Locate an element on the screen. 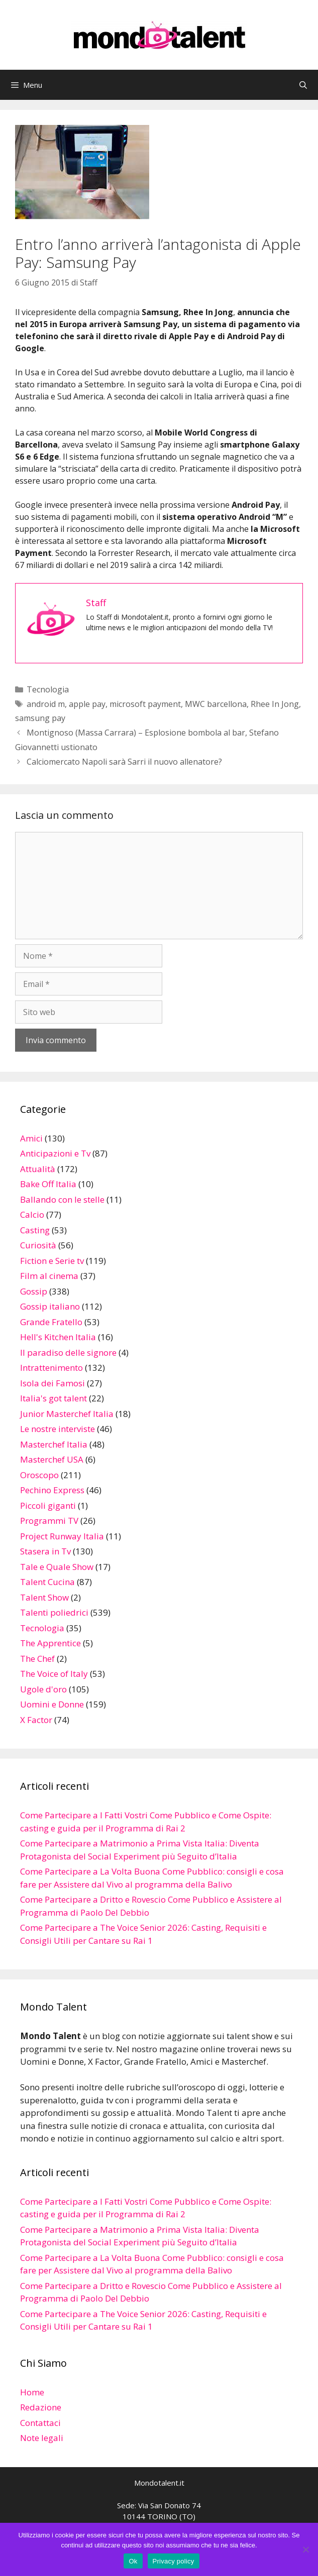  Masterchef Italia is located at coordinates (53, 1444).